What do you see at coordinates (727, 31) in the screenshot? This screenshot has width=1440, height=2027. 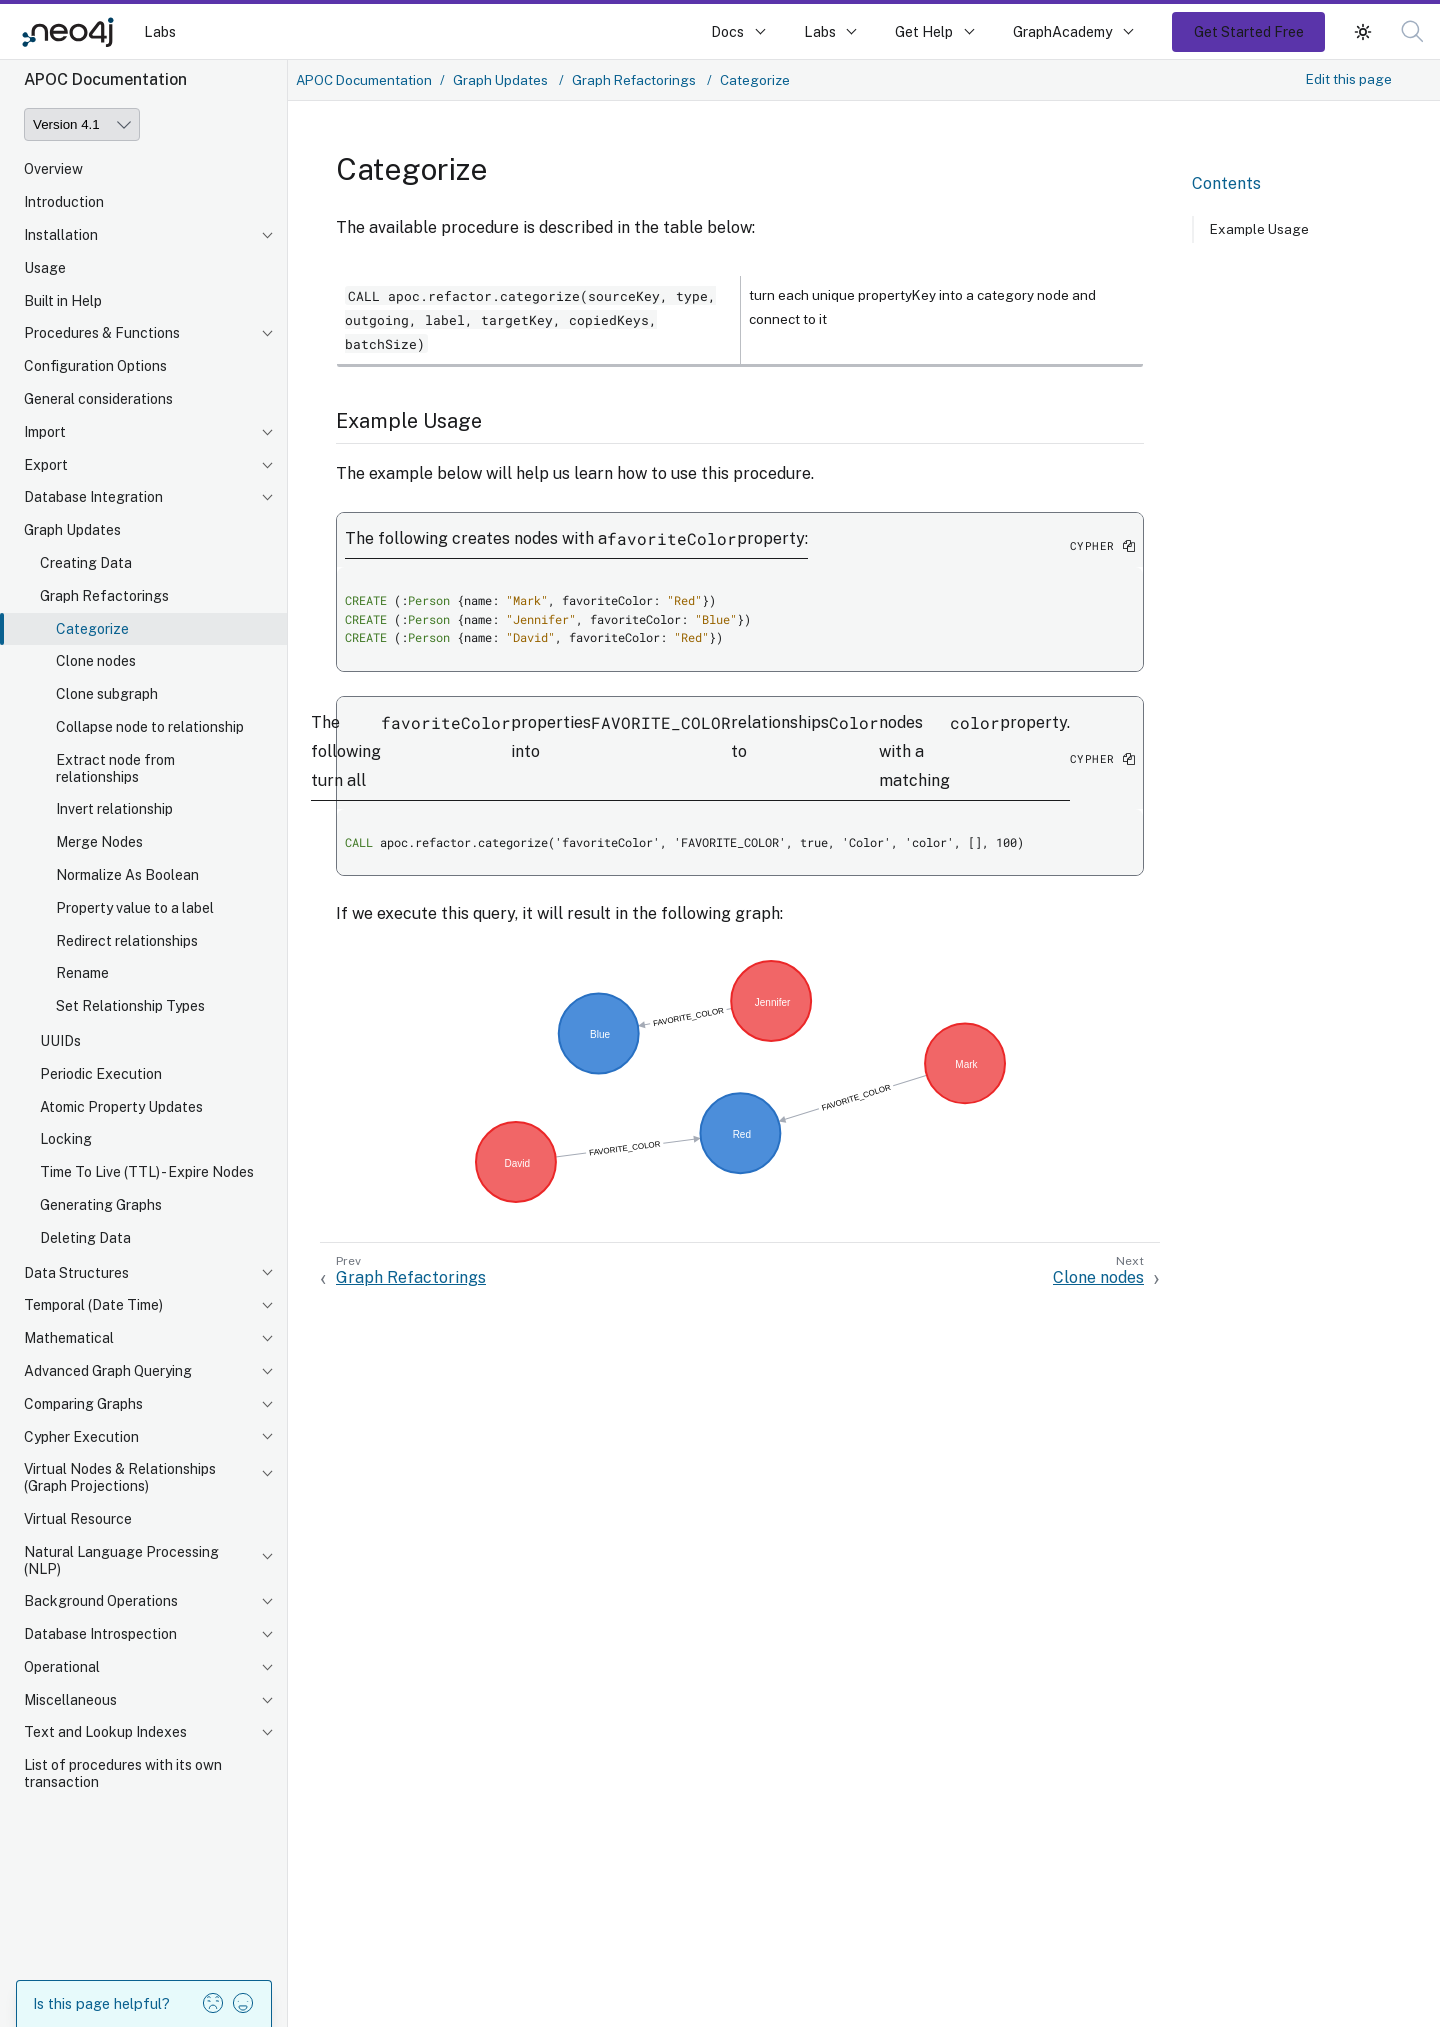 I see `Docs` at bounding box center [727, 31].